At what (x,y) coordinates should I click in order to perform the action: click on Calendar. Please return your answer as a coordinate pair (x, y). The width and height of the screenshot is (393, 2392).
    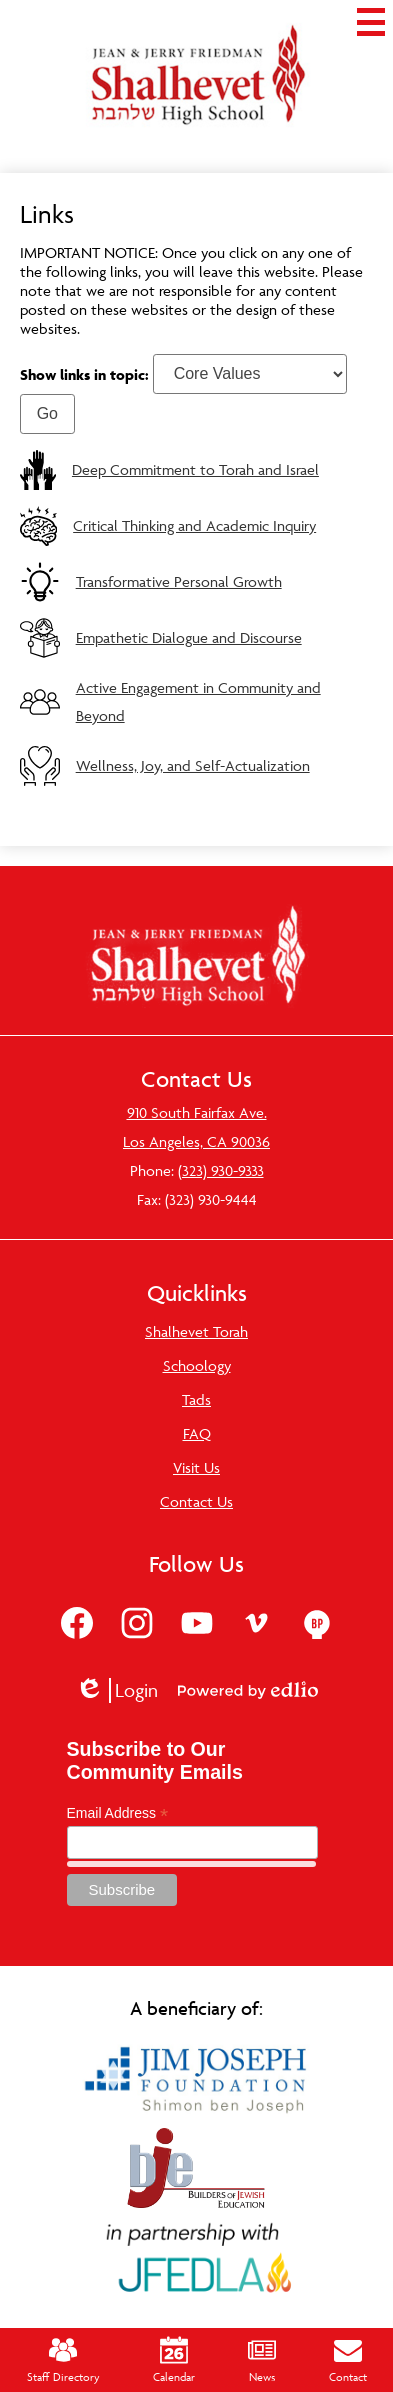
    Looking at the image, I should click on (174, 2360).